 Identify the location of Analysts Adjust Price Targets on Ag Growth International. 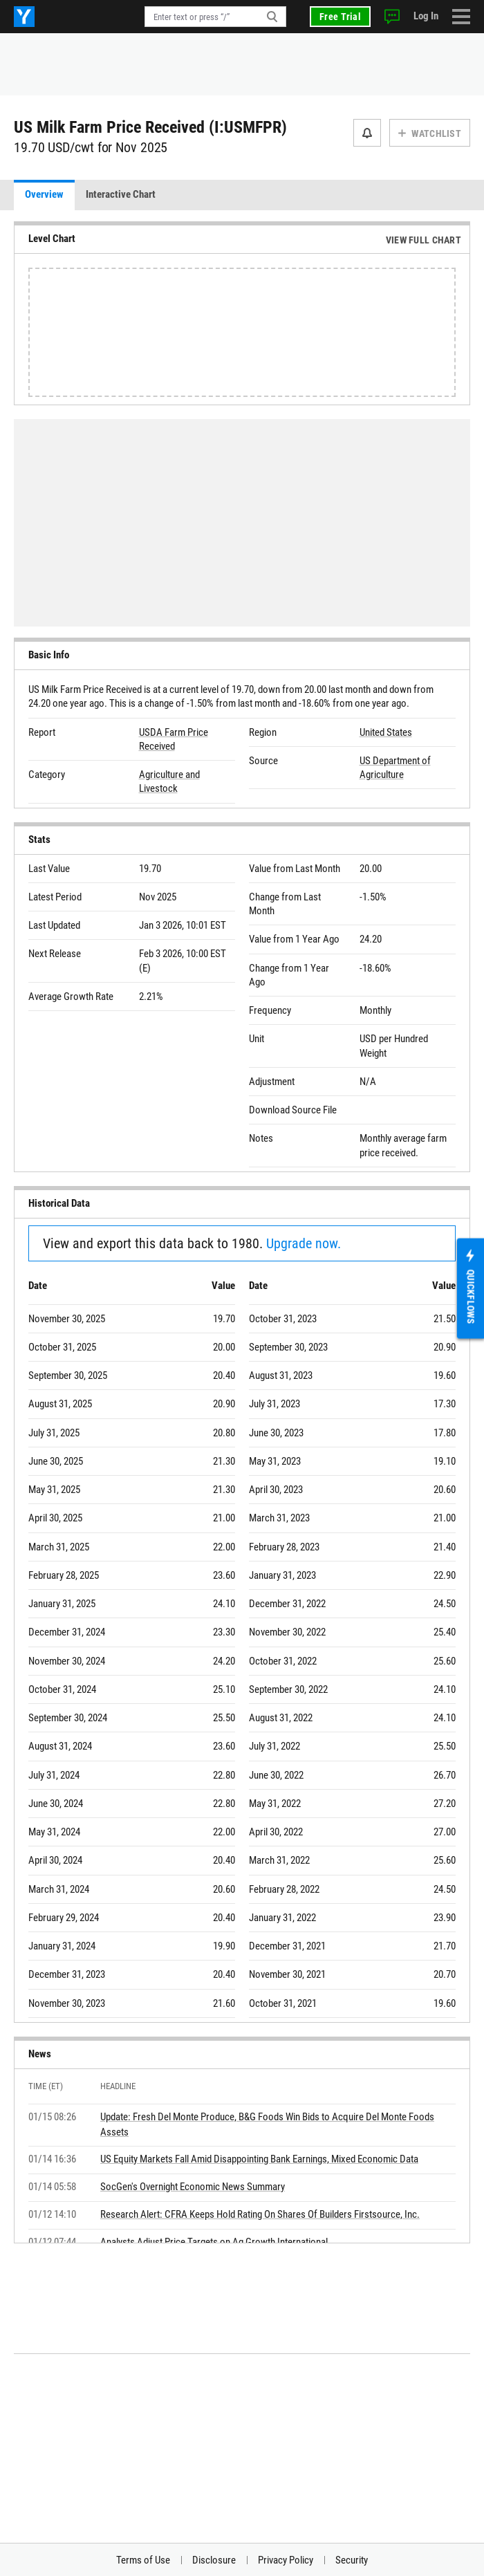
(214, 2242).